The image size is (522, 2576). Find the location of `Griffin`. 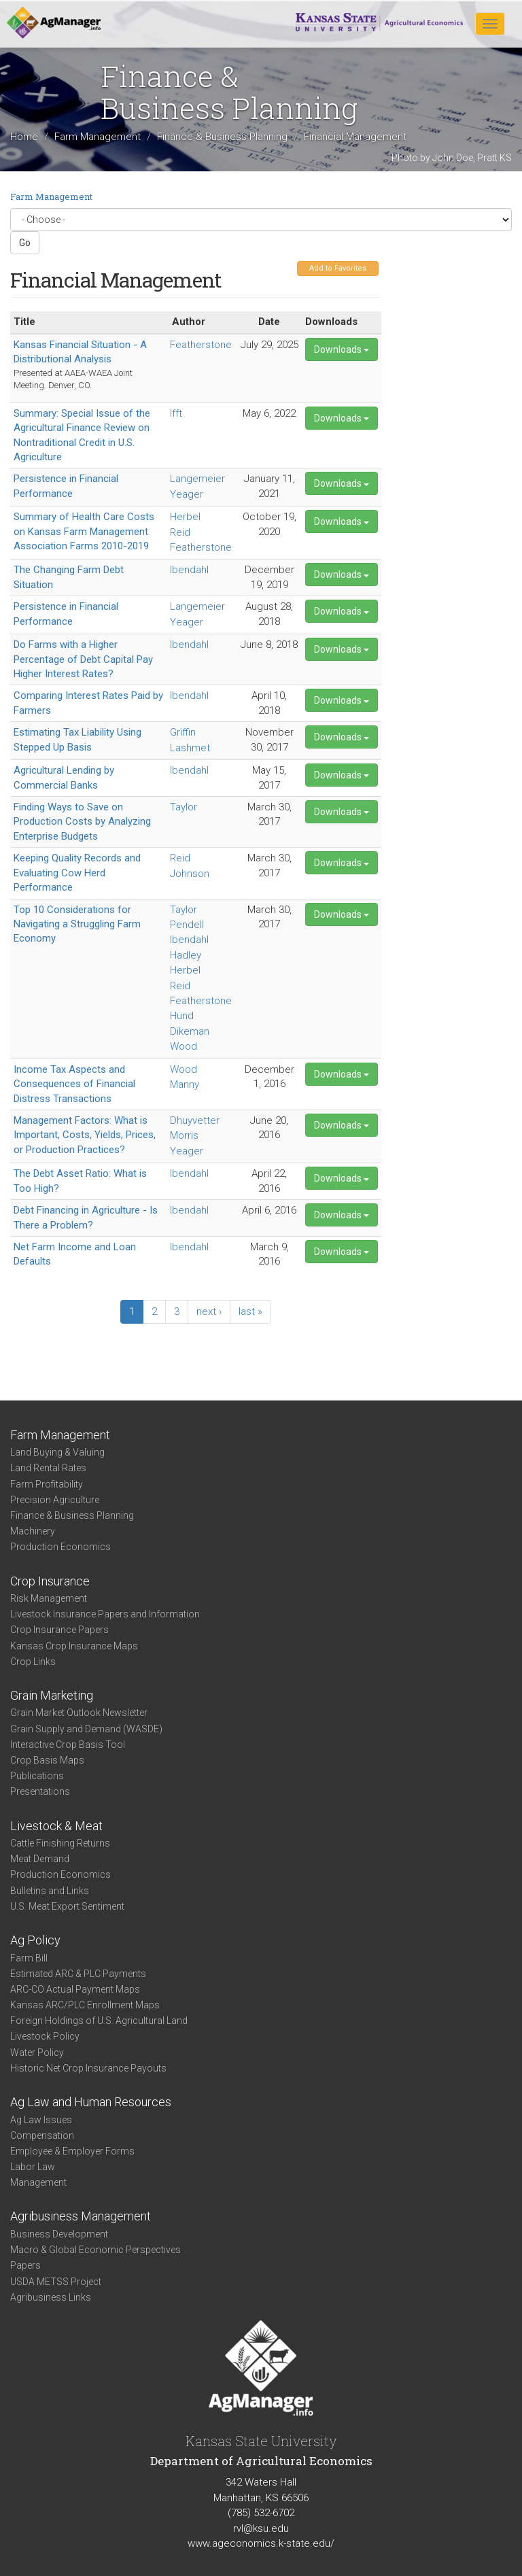

Griffin is located at coordinates (183, 732).